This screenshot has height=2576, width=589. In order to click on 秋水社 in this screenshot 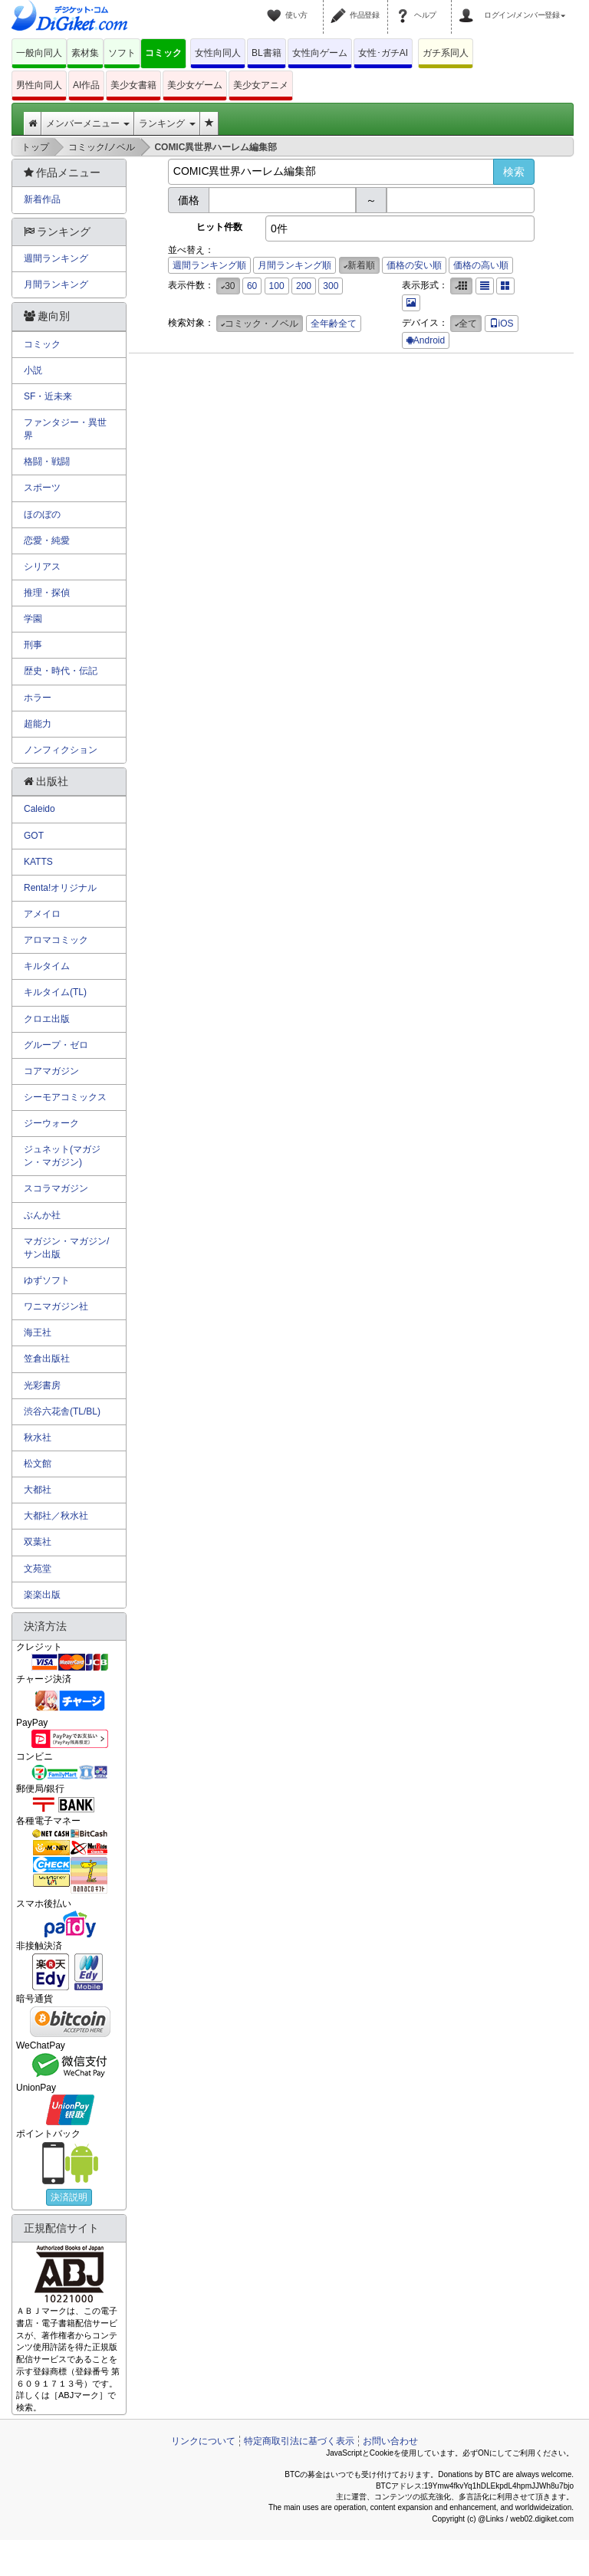, I will do `click(37, 1437)`.